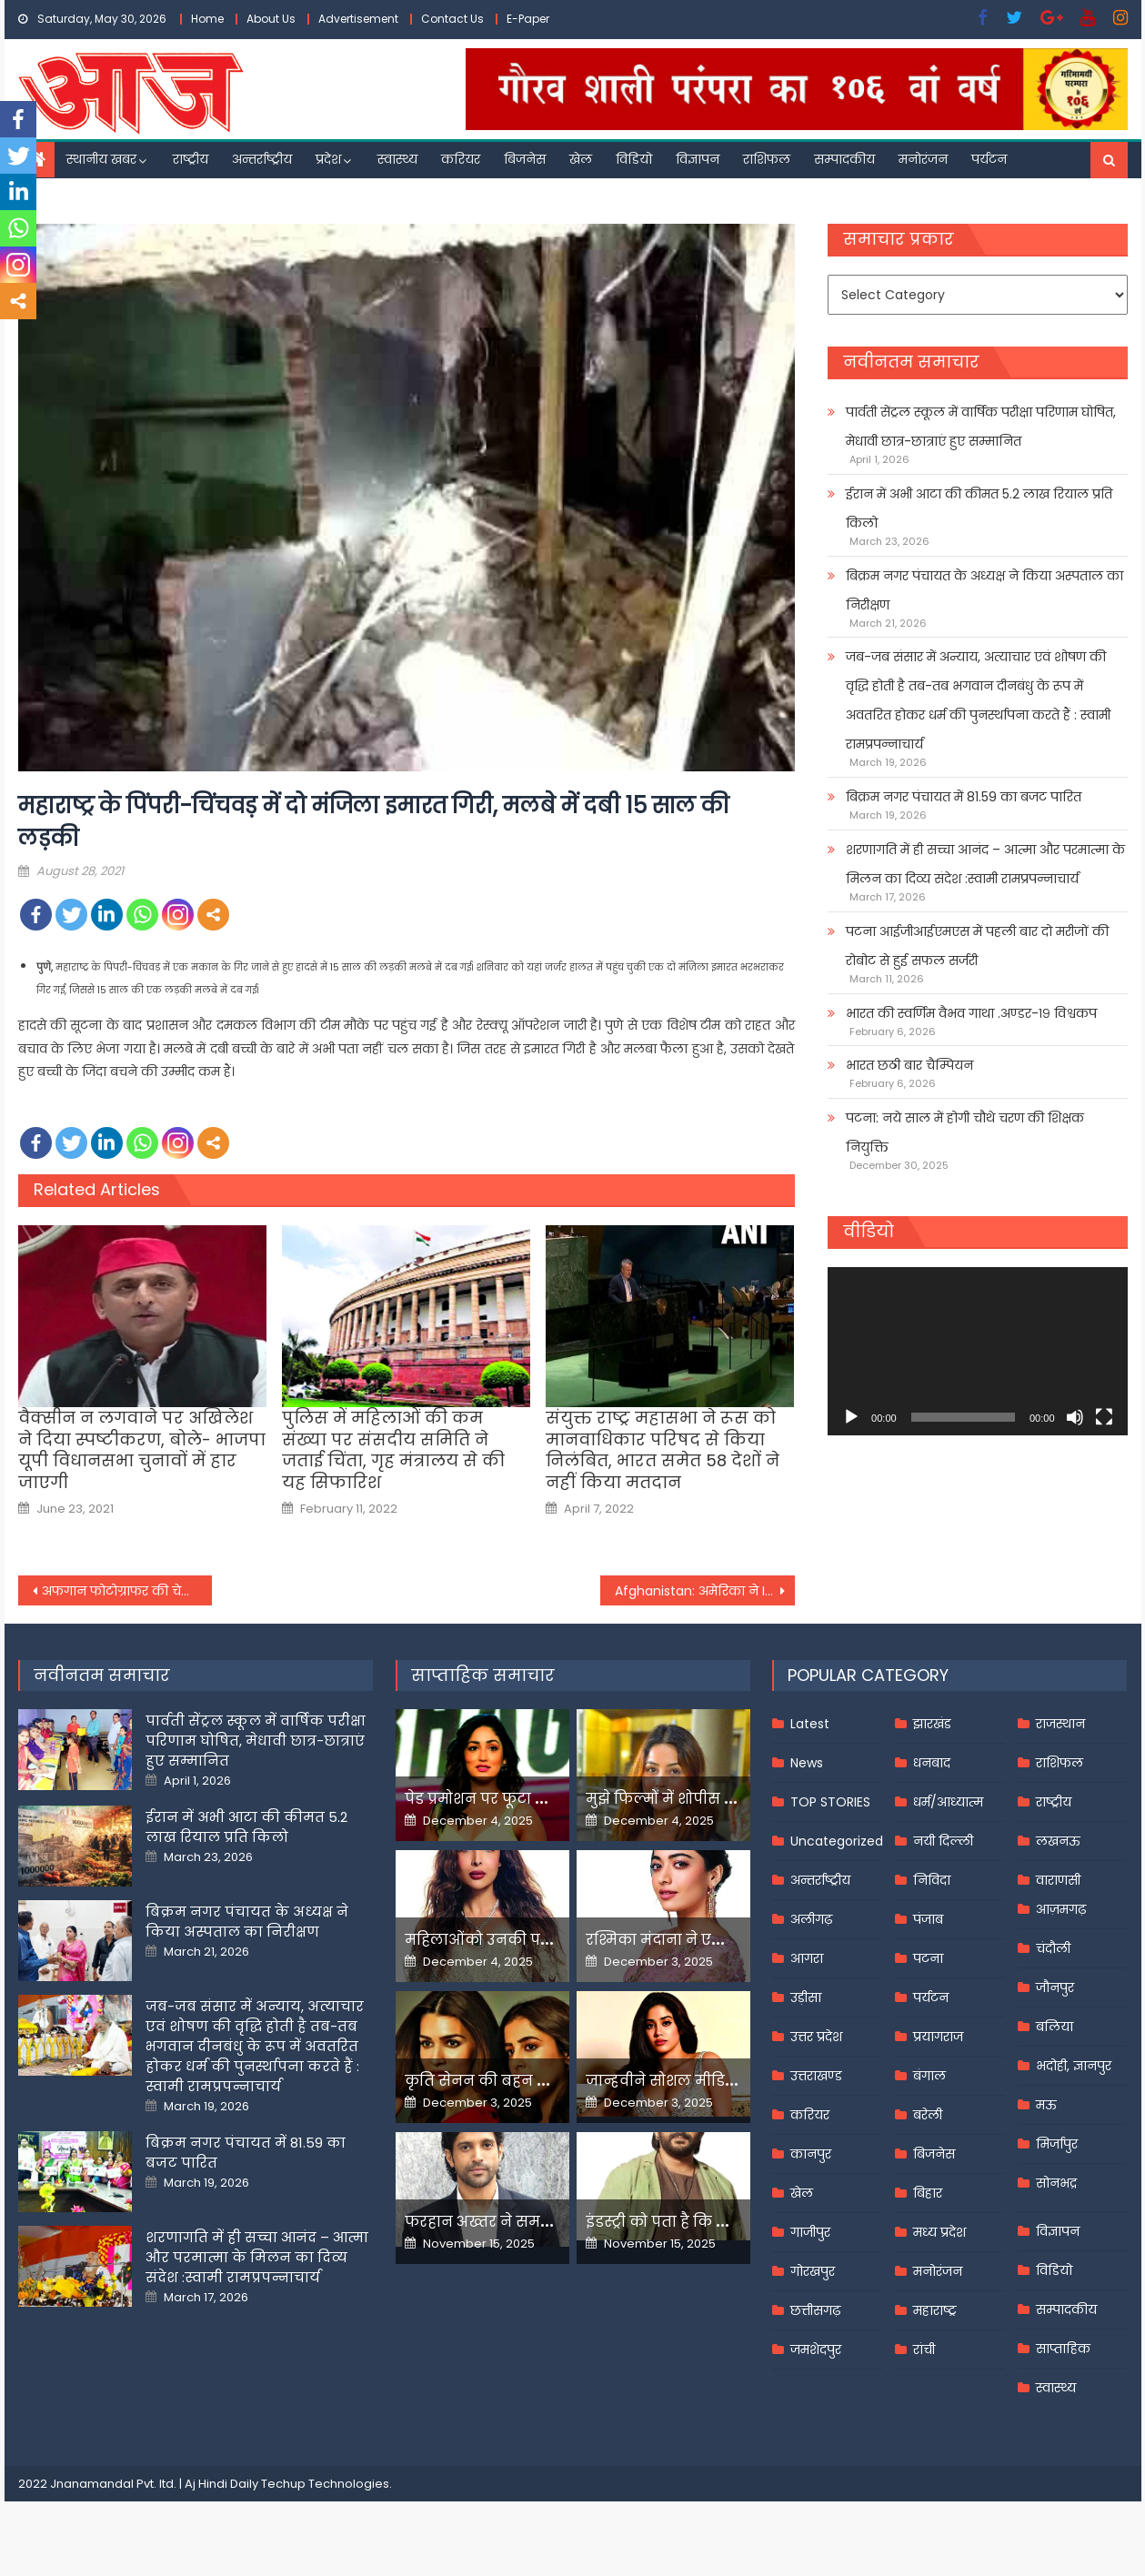 The height and width of the screenshot is (2576, 1145). What do you see at coordinates (766, 159) in the screenshot?
I see `राशिफल` at bounding box center [766, 159].